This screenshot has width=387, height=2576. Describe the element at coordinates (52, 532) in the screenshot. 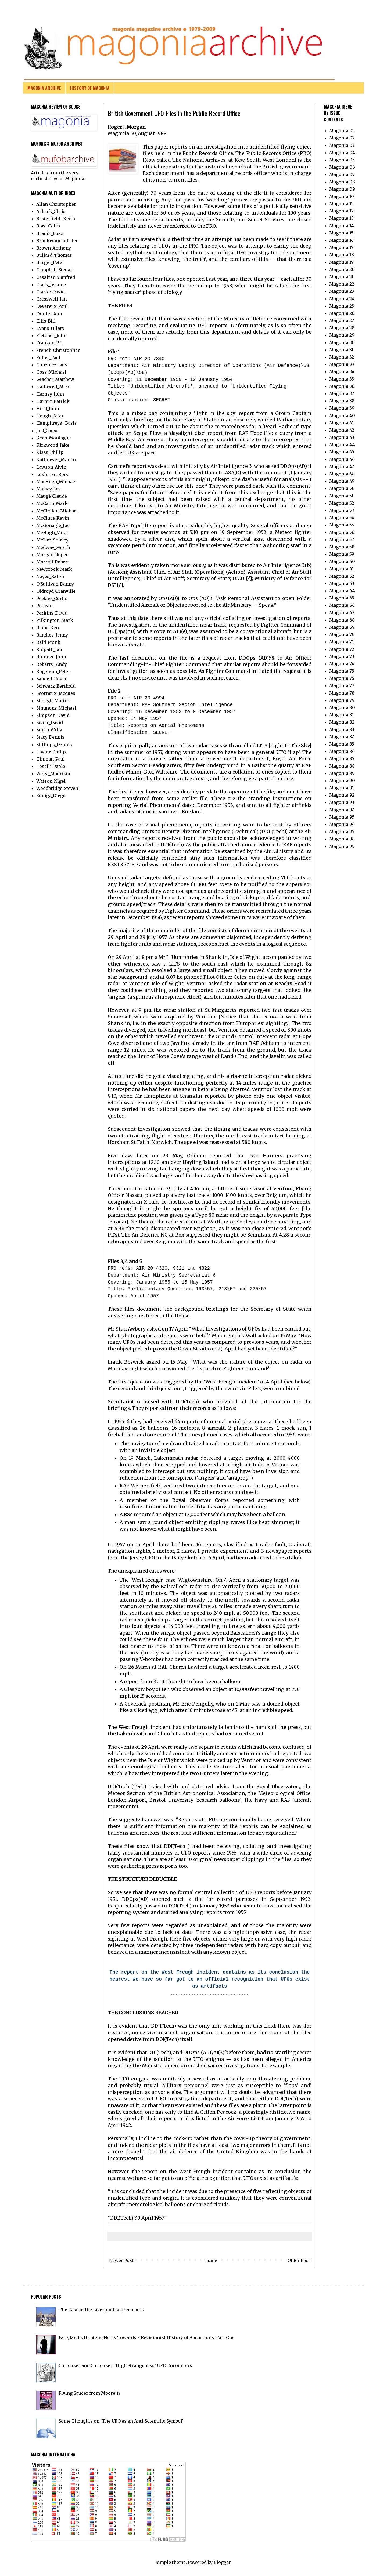

I see `McHugh_Mike` at that location.